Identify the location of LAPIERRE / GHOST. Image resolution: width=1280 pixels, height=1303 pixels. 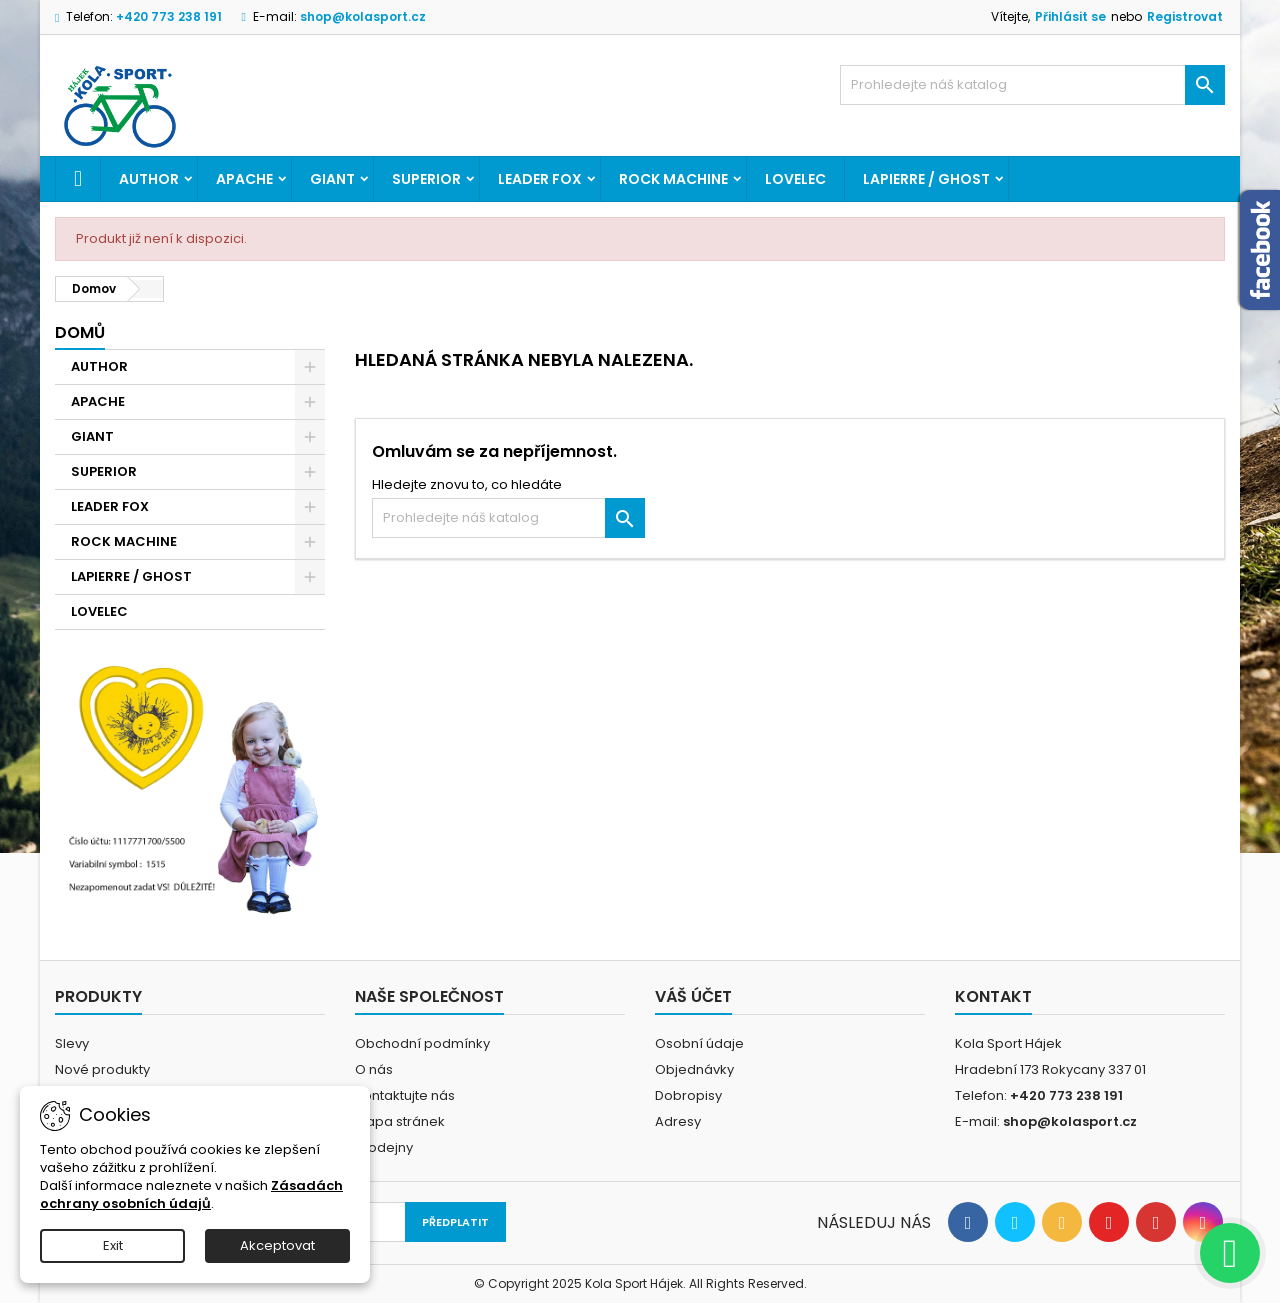
(926, 179).